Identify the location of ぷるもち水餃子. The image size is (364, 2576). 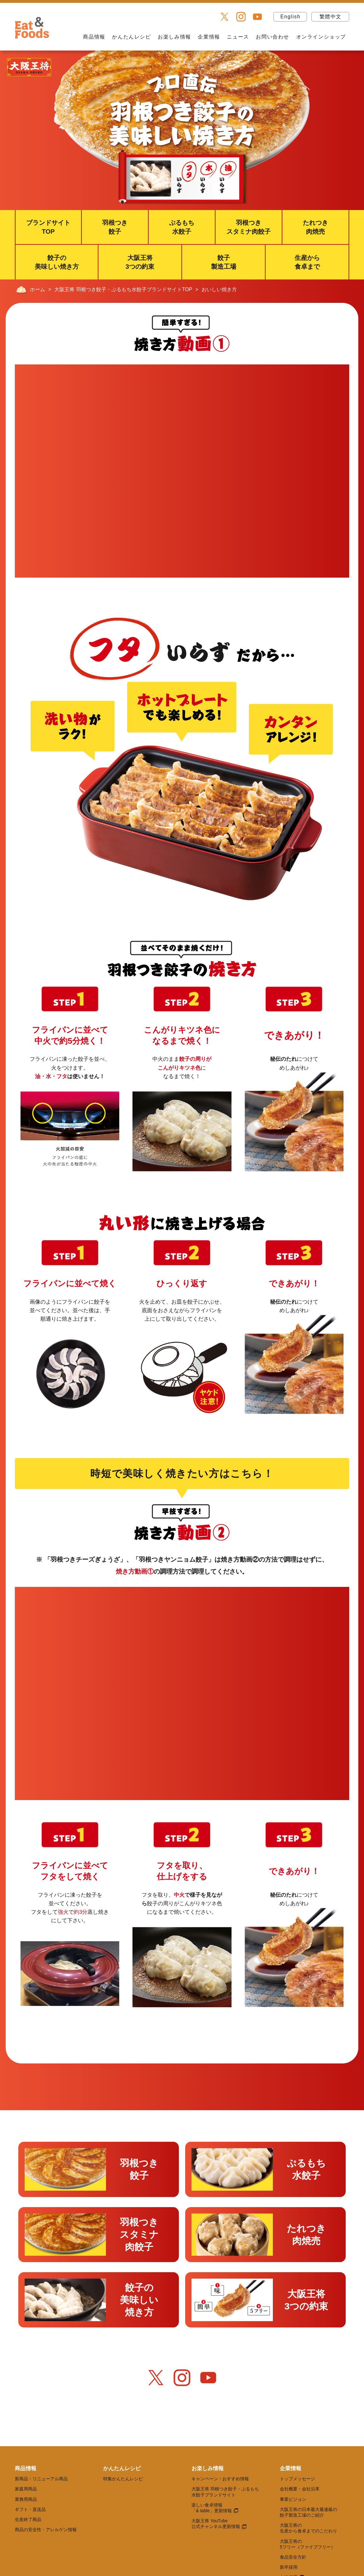
(181, 227).